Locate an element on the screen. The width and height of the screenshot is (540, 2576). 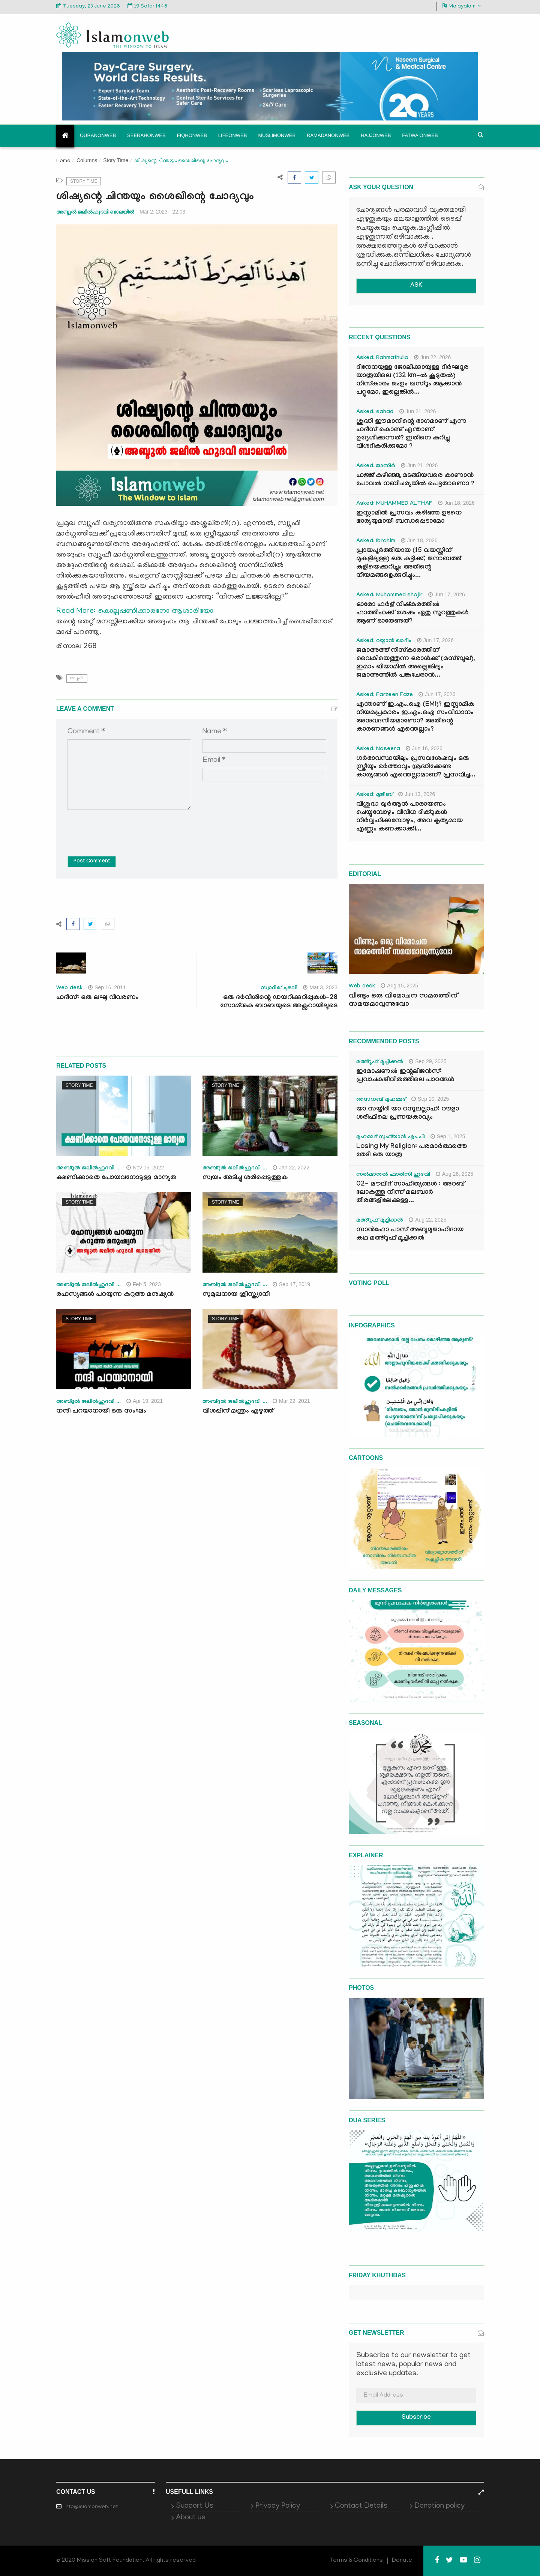
Jun 17, 2026 is located at coordinates (446, 594).